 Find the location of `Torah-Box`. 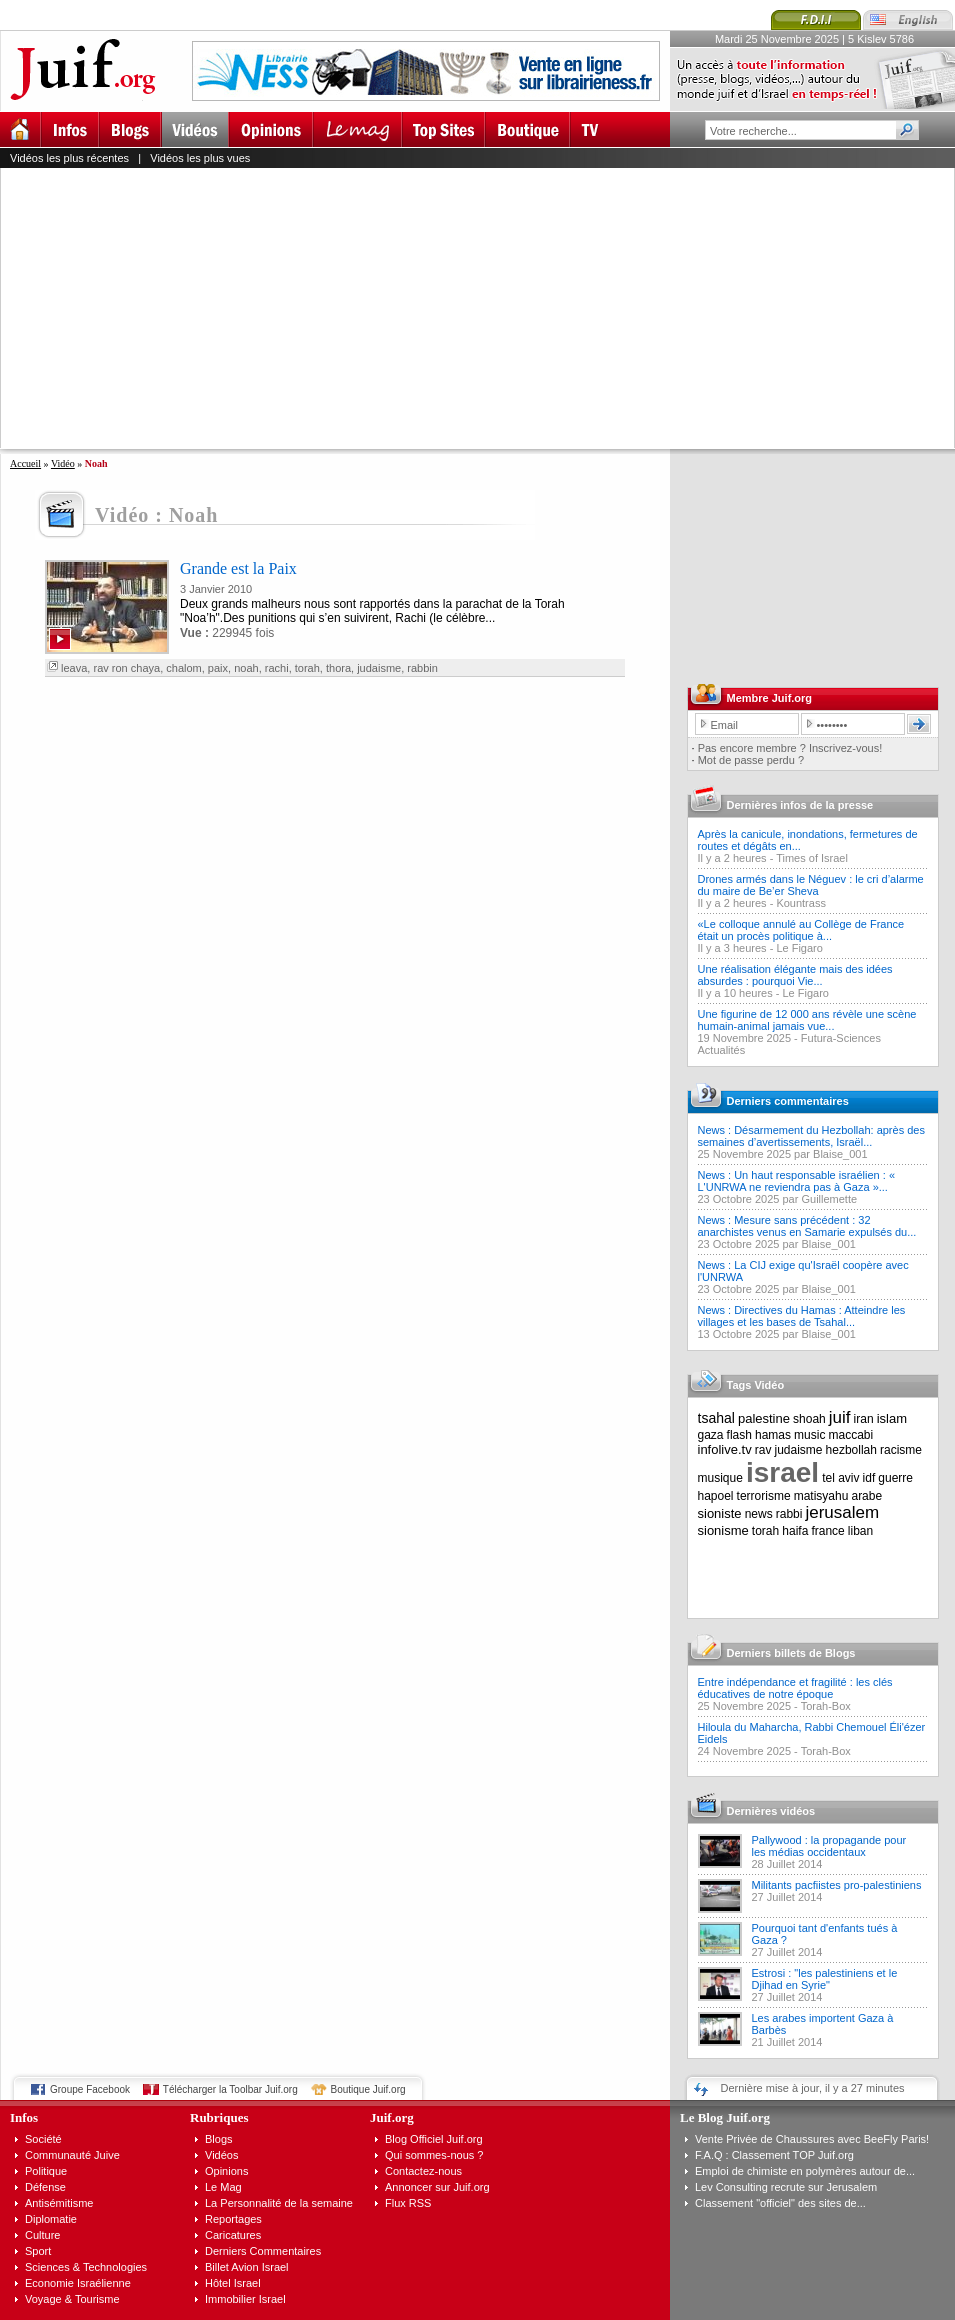

Torah-Box is located at coordinates (826, 1706).